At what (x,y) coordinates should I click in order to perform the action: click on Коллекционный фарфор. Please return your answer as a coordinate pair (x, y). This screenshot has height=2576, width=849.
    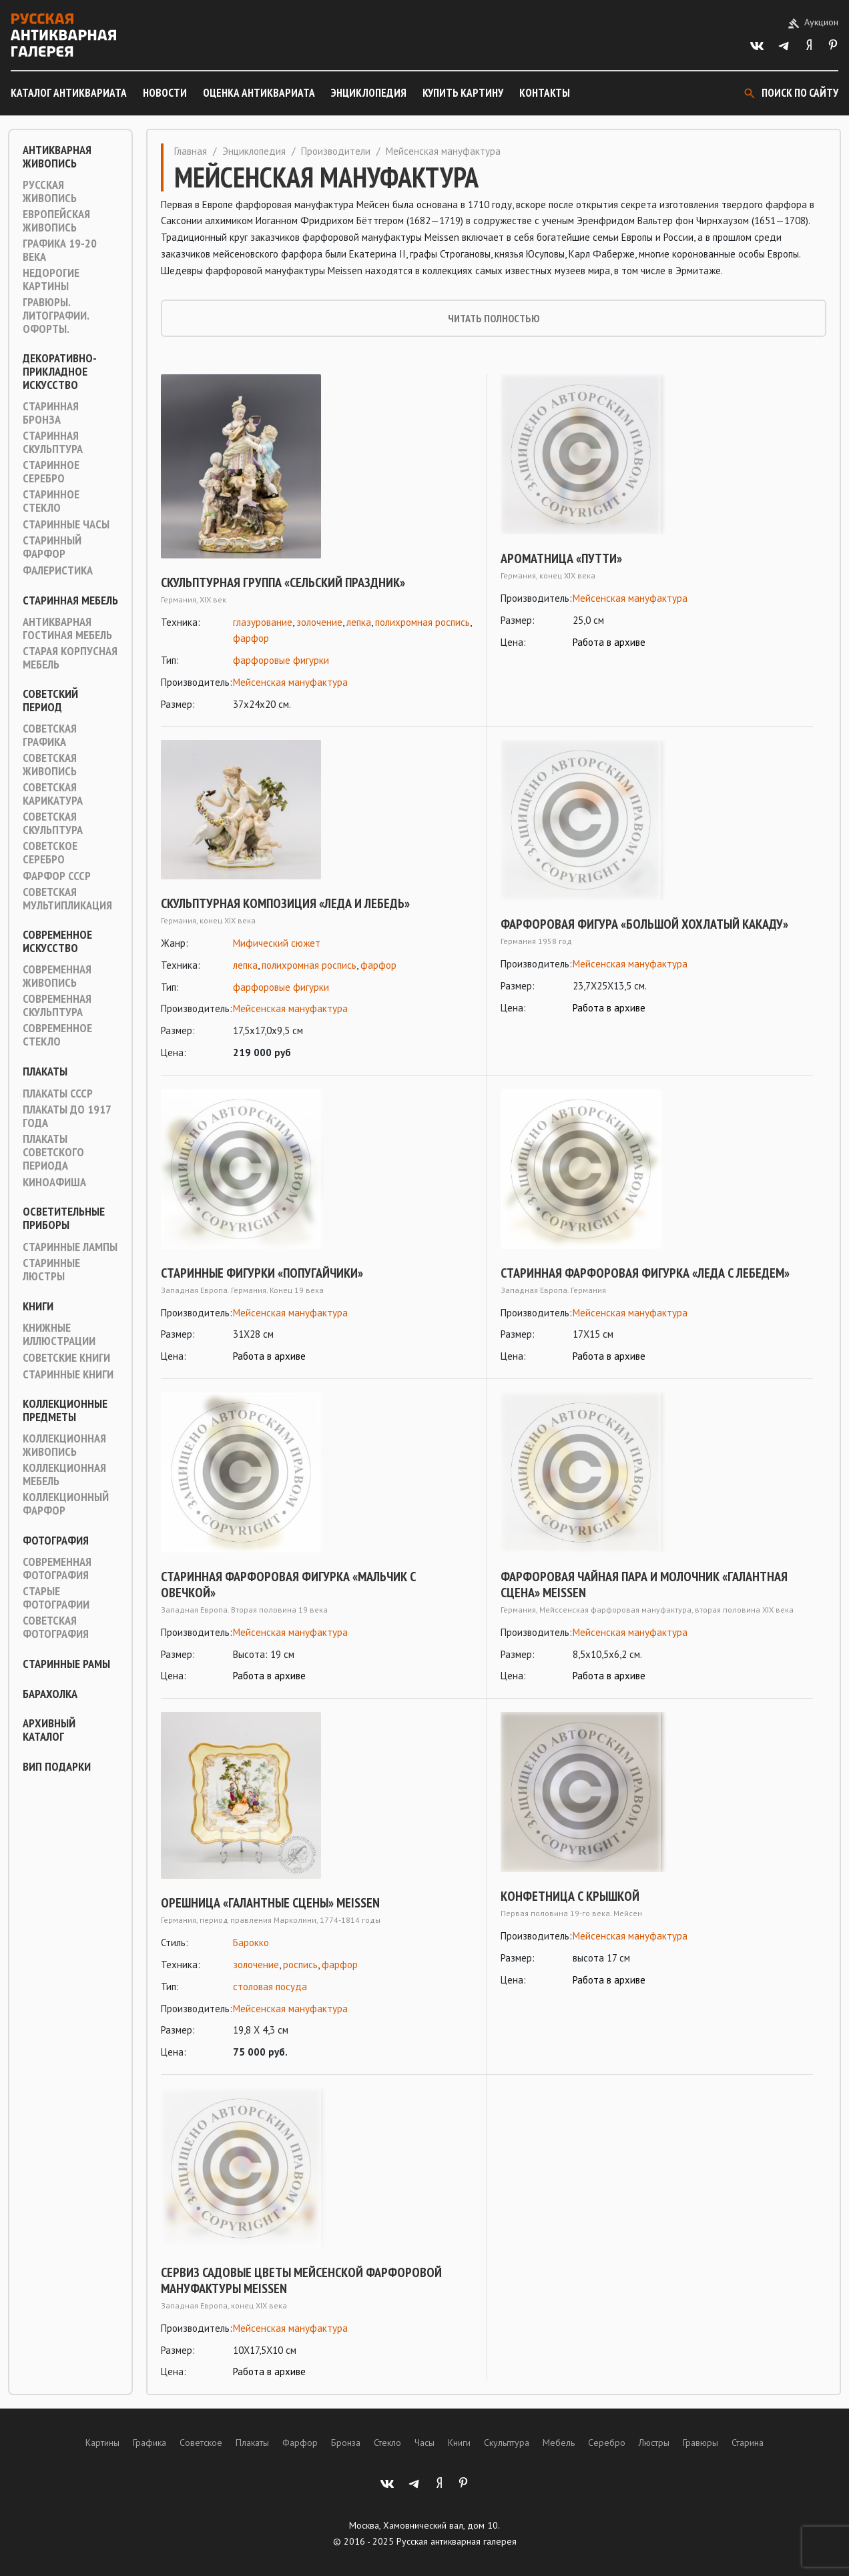
    Looking at the image, I should click on (66, 1503).